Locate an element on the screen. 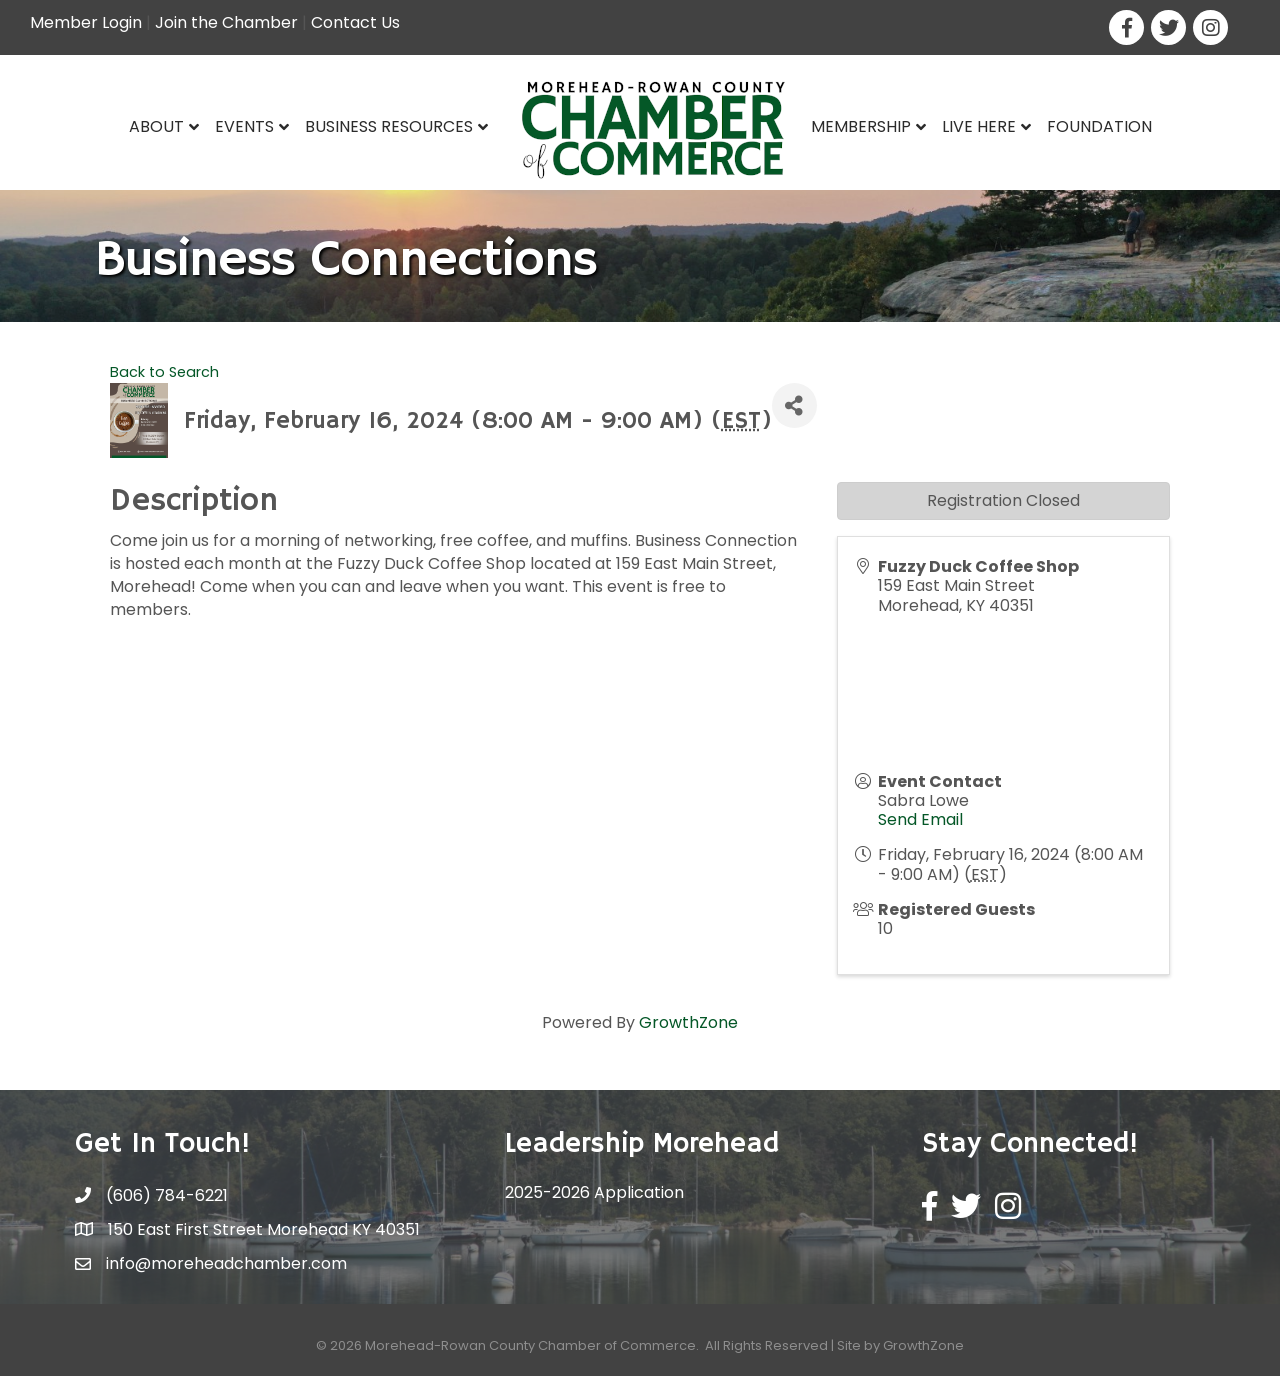 Image resolution: width=1280 pixels, height=1386 pixels. Foundation is located at coordinates (1099, 126).